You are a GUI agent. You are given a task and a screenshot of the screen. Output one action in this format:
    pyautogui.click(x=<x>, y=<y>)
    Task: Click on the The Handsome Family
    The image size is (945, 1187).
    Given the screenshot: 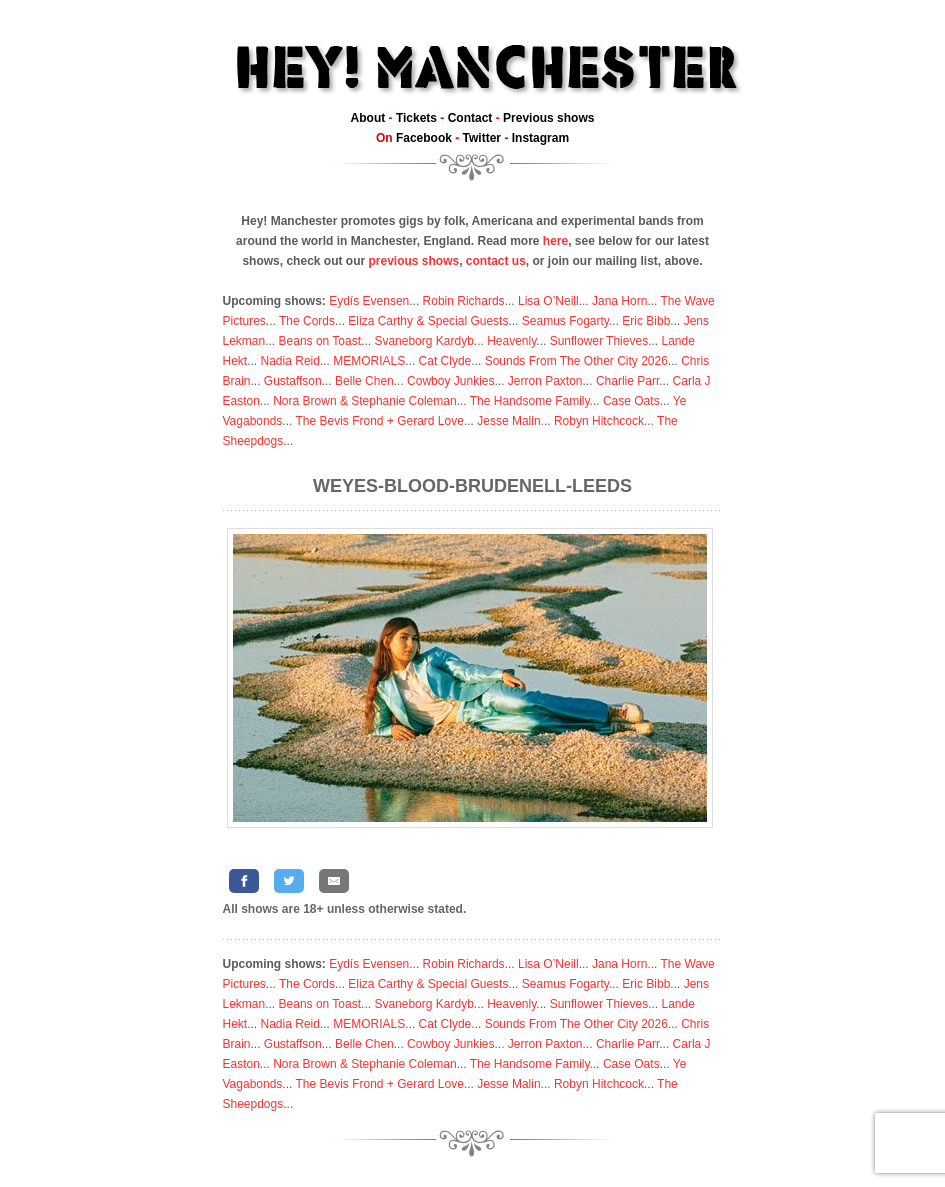 What is the action you would take?
    pyautogui.click(x=530, y=401)
    